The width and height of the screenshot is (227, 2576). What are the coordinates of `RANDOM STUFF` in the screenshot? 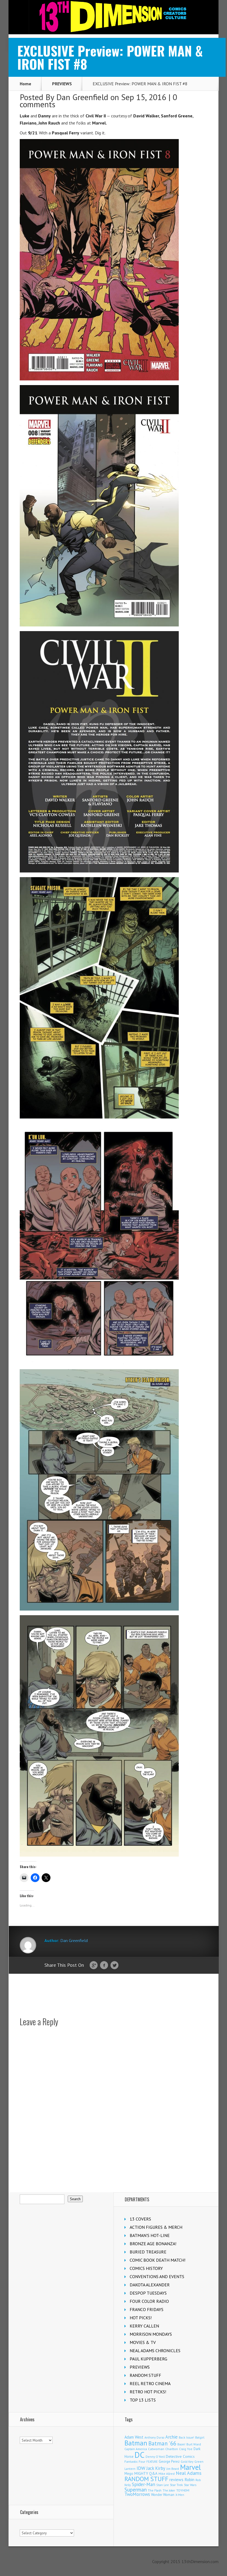 It's located at (145, 2375).